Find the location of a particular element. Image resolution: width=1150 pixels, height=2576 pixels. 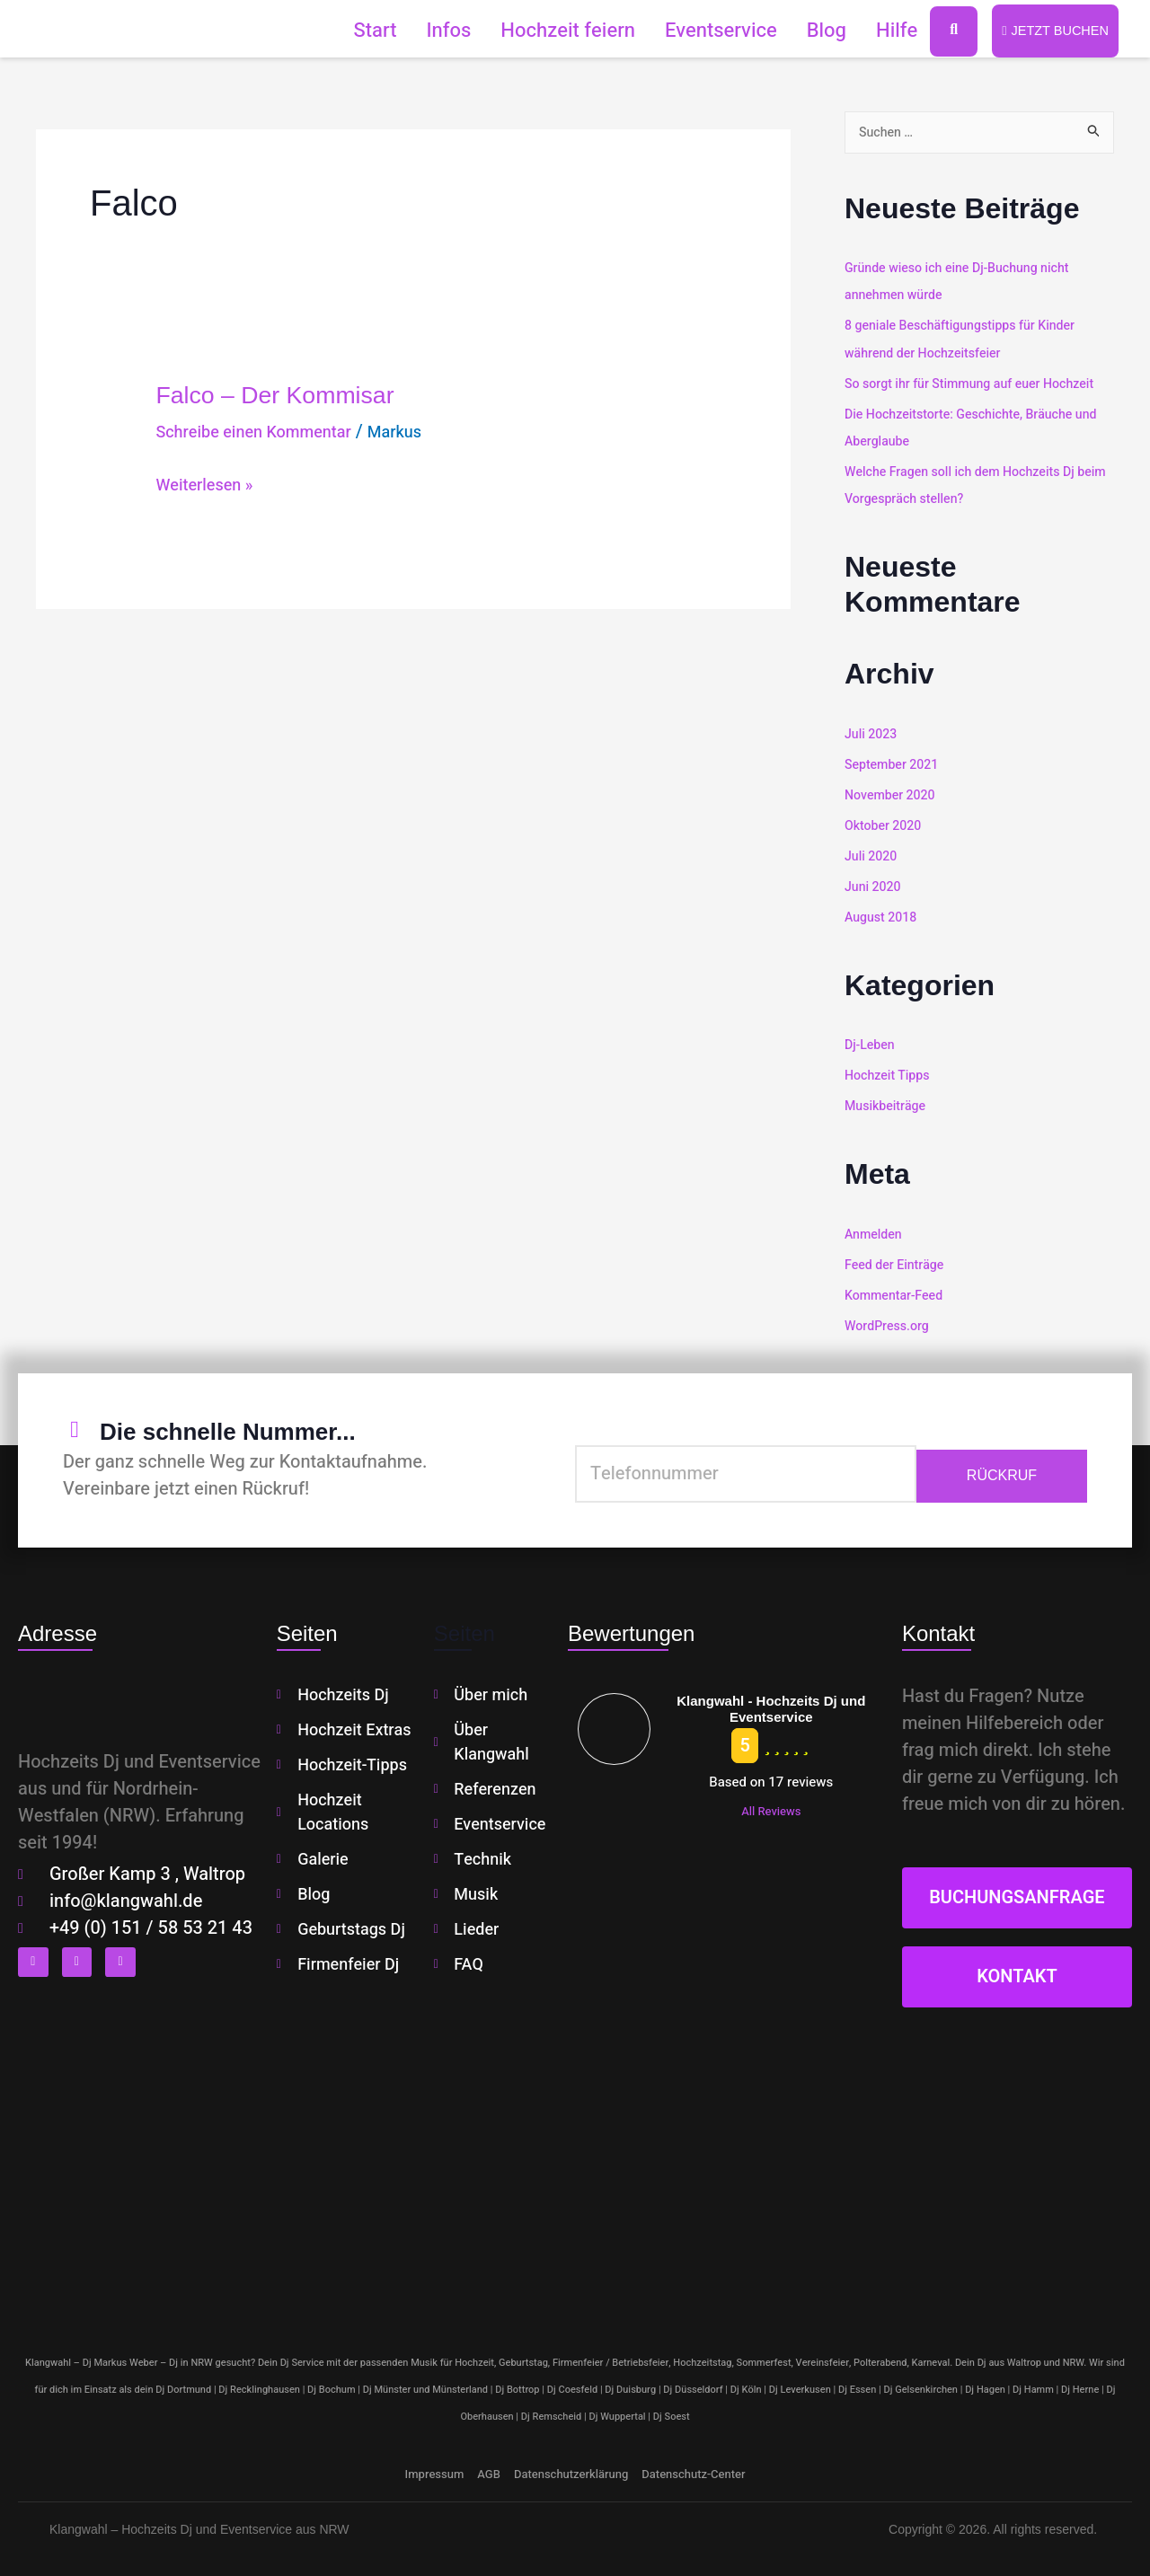

Falco – Der Kommisar is located at coordinates (298, 395).